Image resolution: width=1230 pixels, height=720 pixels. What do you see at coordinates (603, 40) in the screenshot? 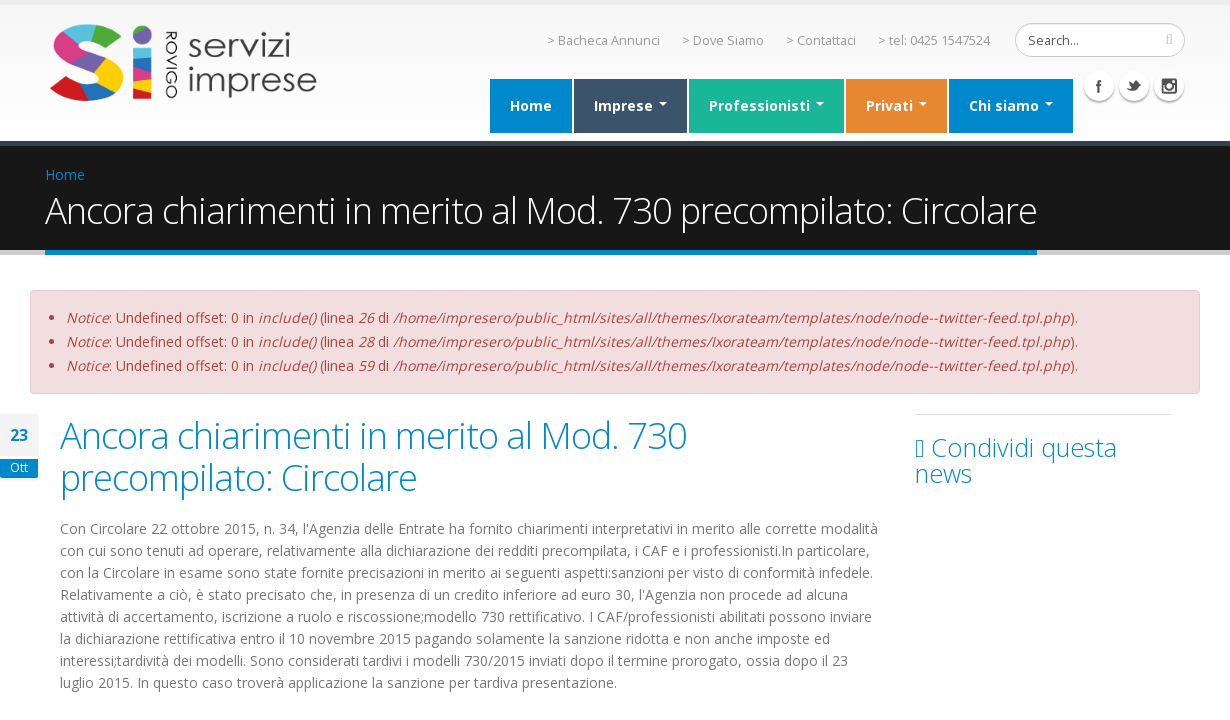
I see `> Bacheca Annunci` at bounding box center [603, 40].